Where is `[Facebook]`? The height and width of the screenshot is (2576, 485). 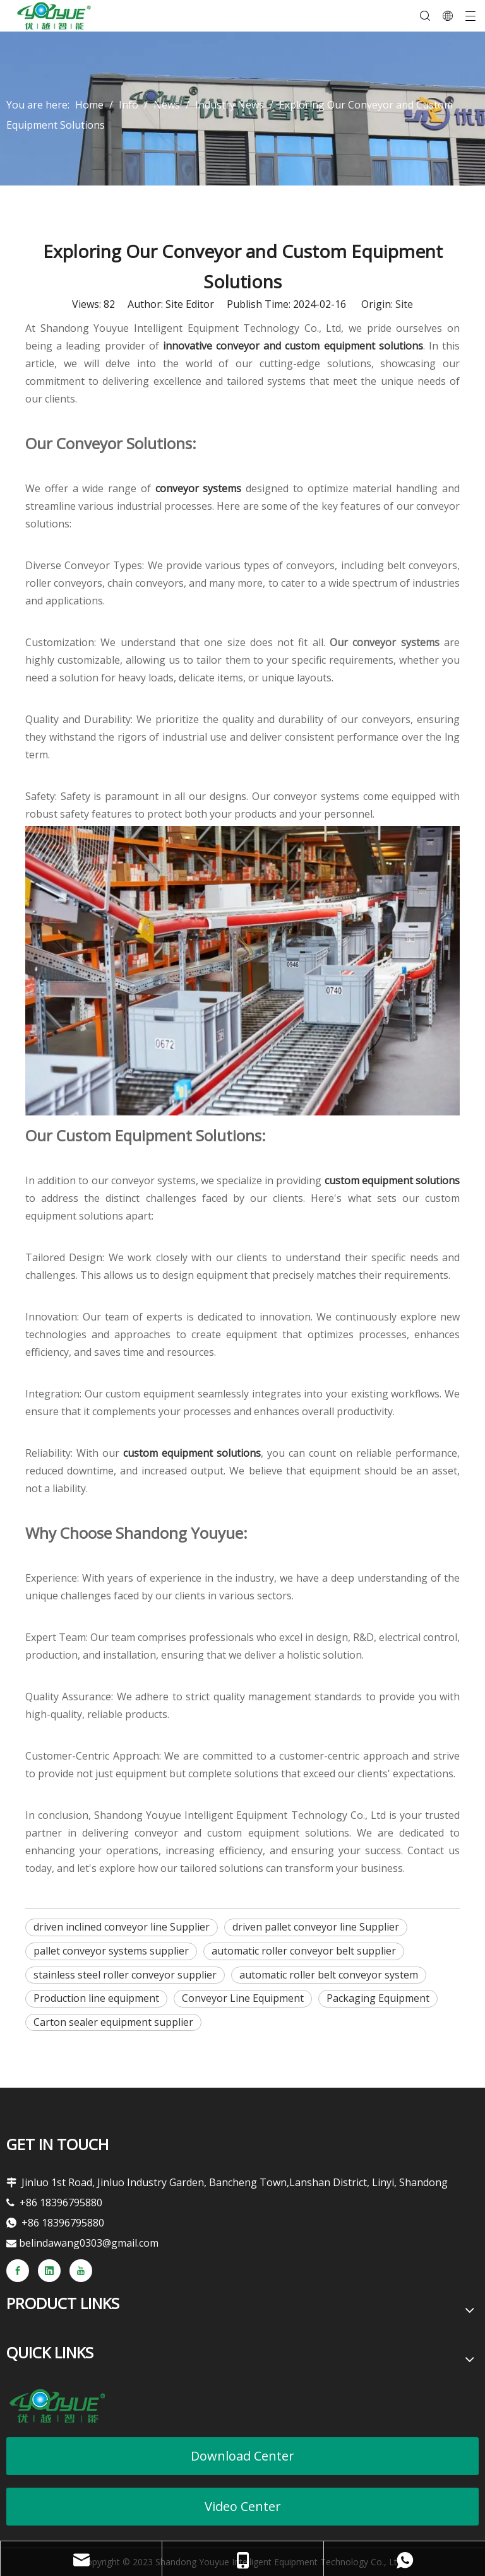
[Facebook] is located at coordinates (17, 2270).